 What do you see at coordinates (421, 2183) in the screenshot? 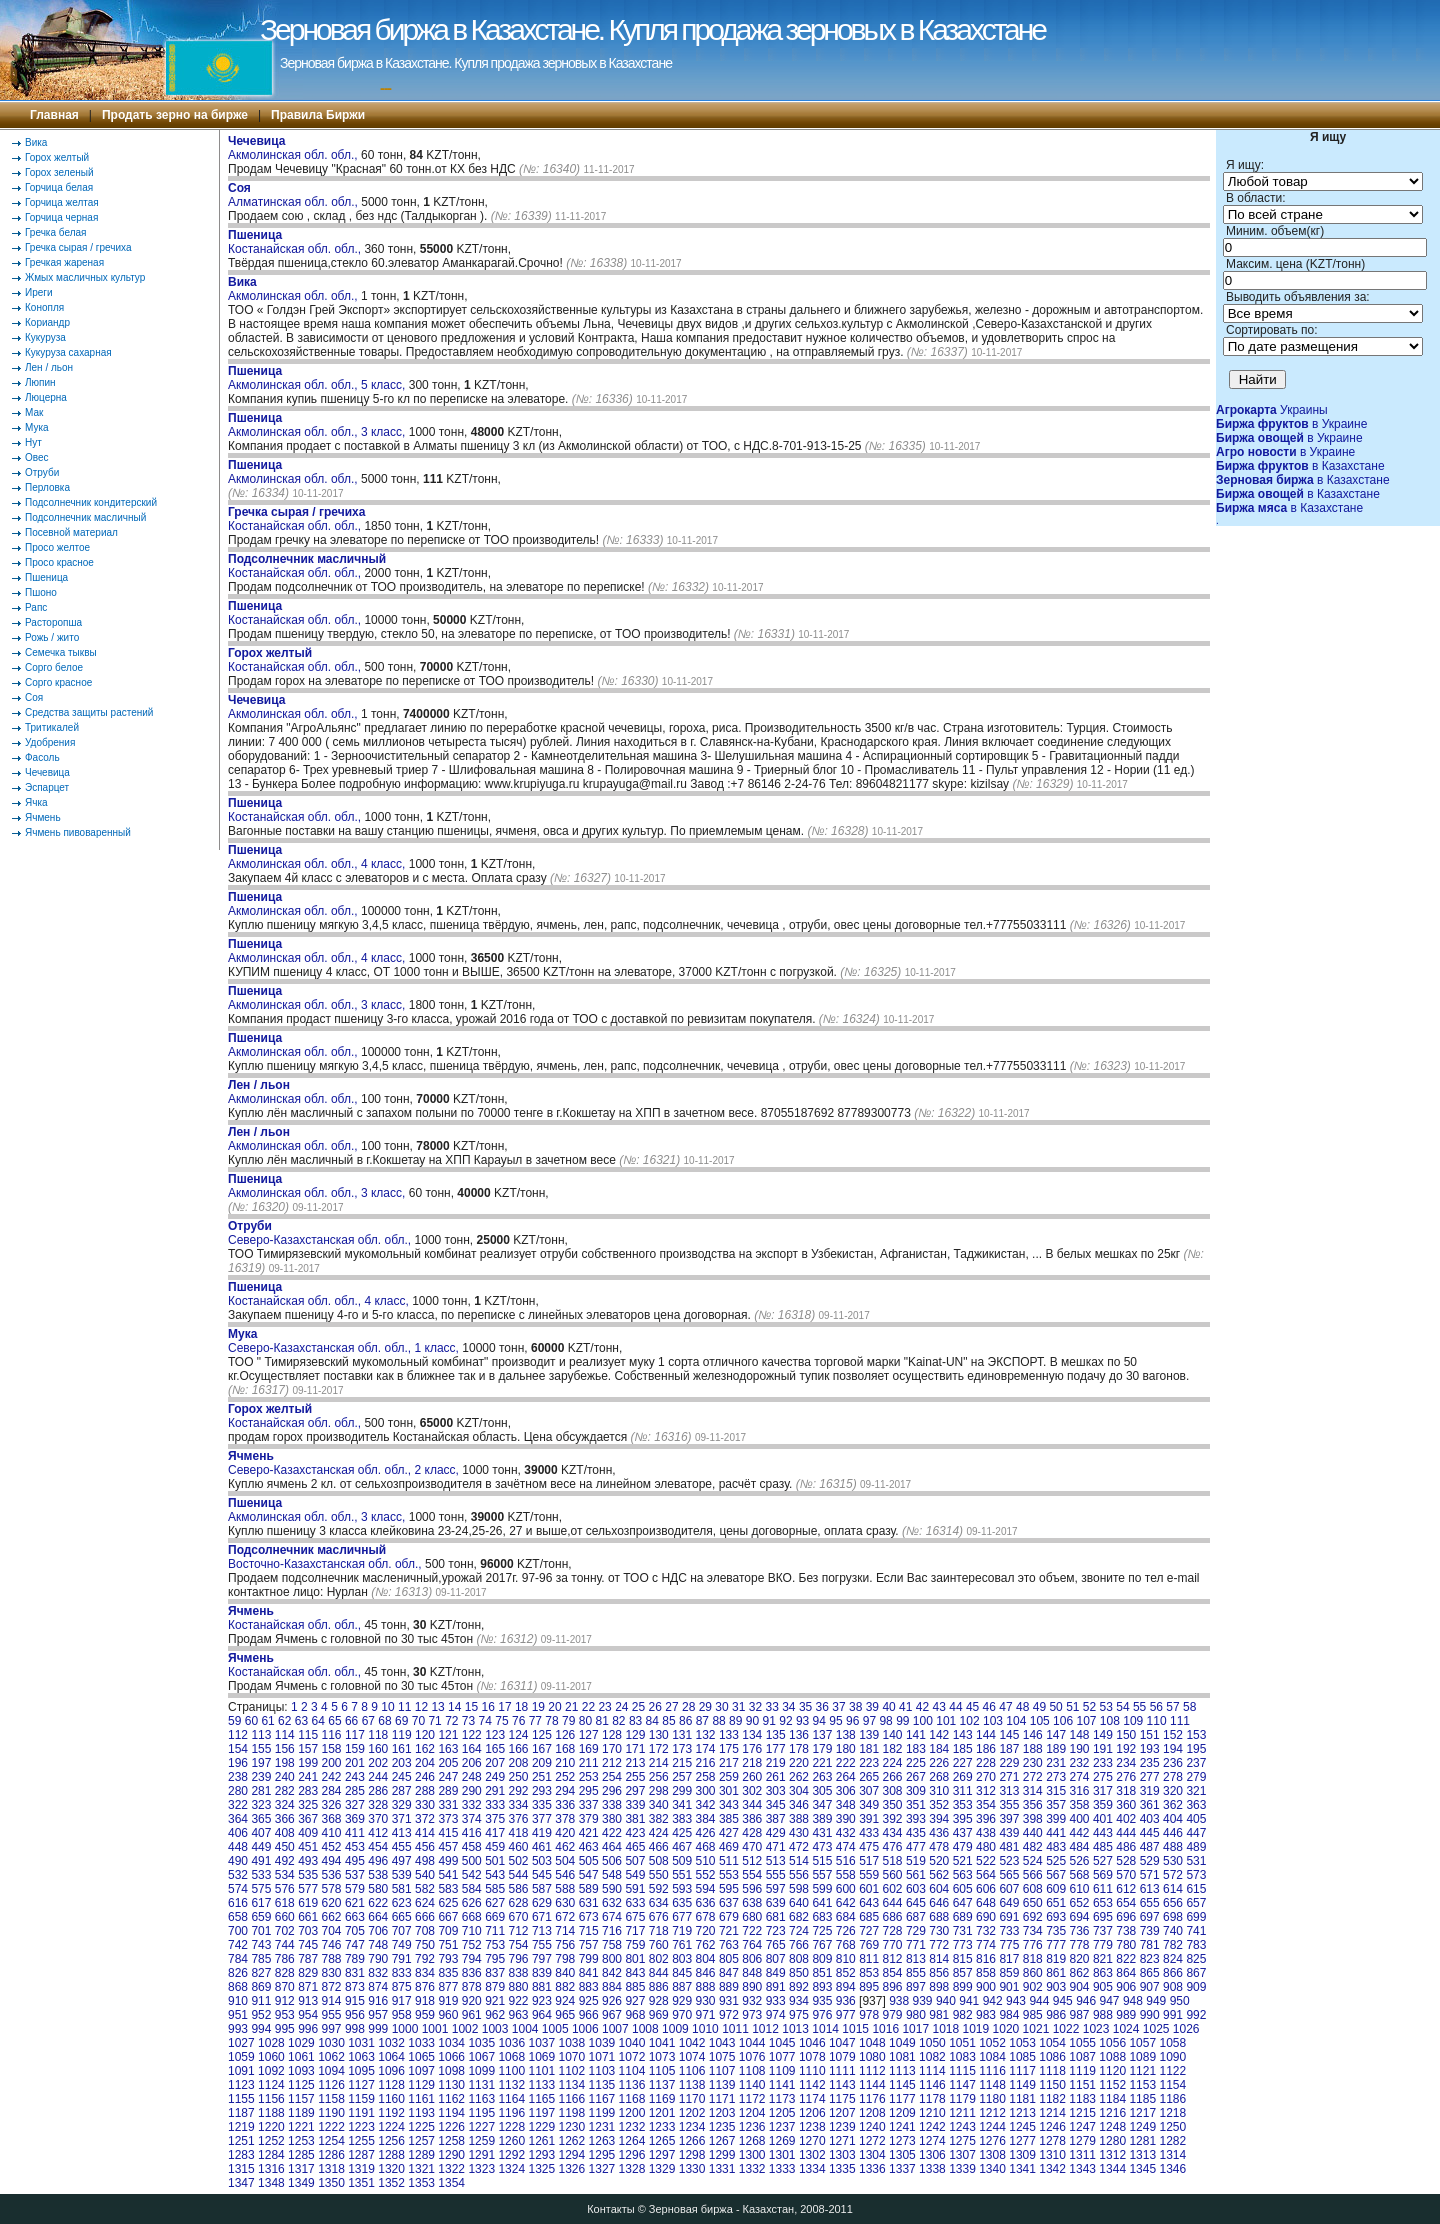
I see `1353` at bounding box center [421, 2183].